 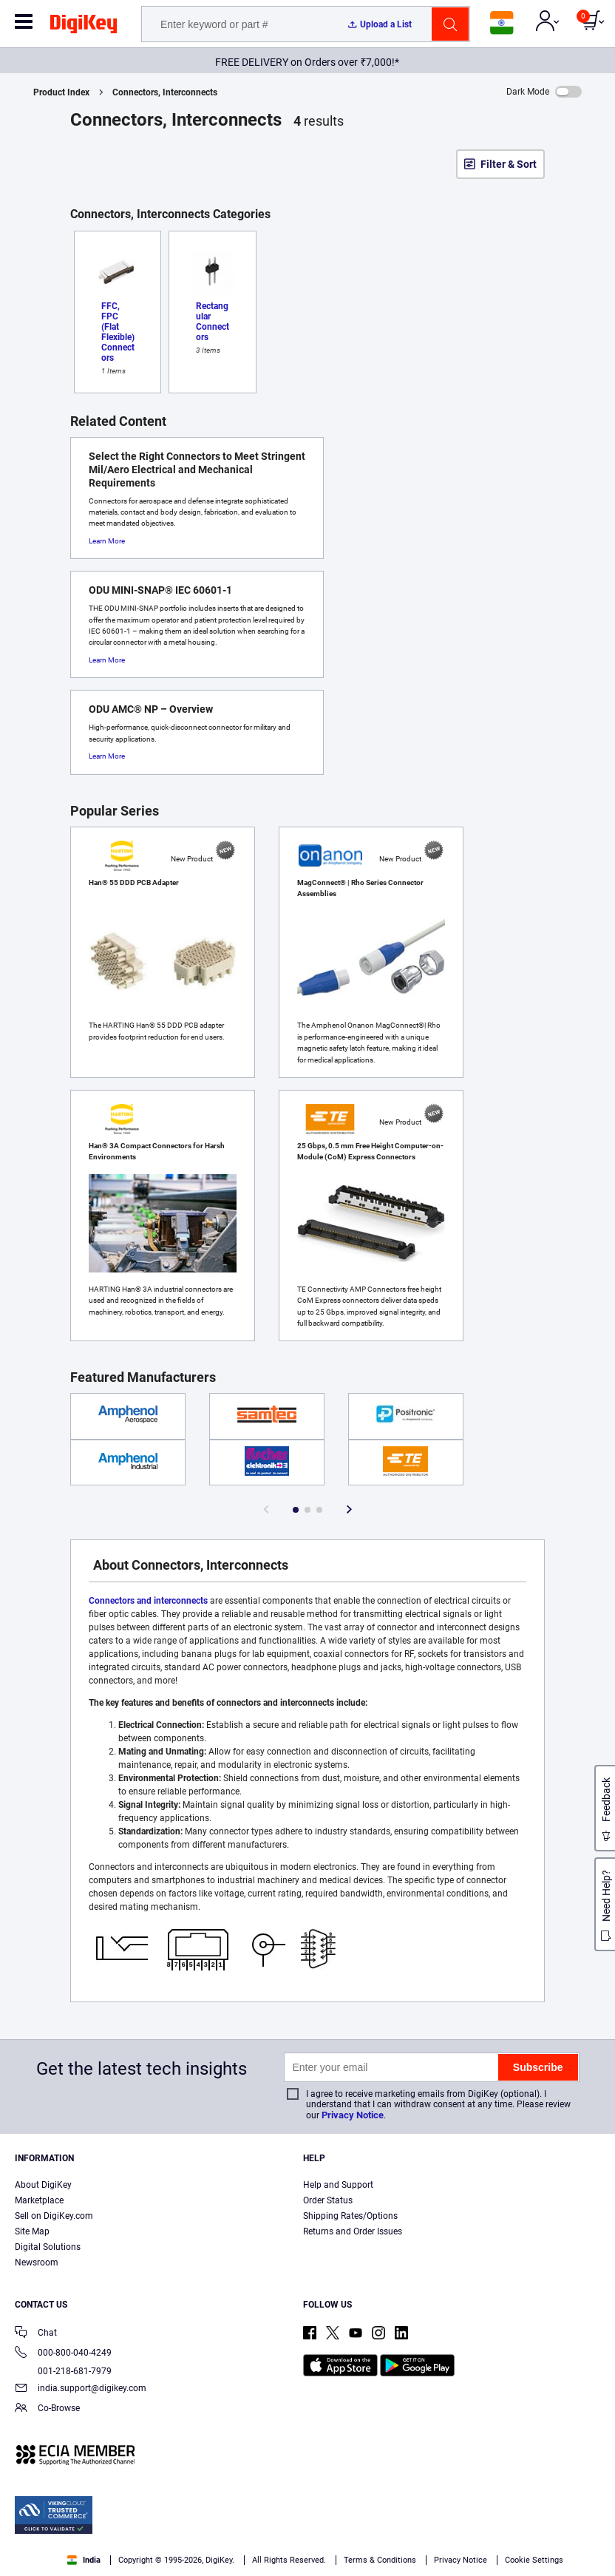 I want to click on india.support@digikey.com, so click(x=80, y=2389).